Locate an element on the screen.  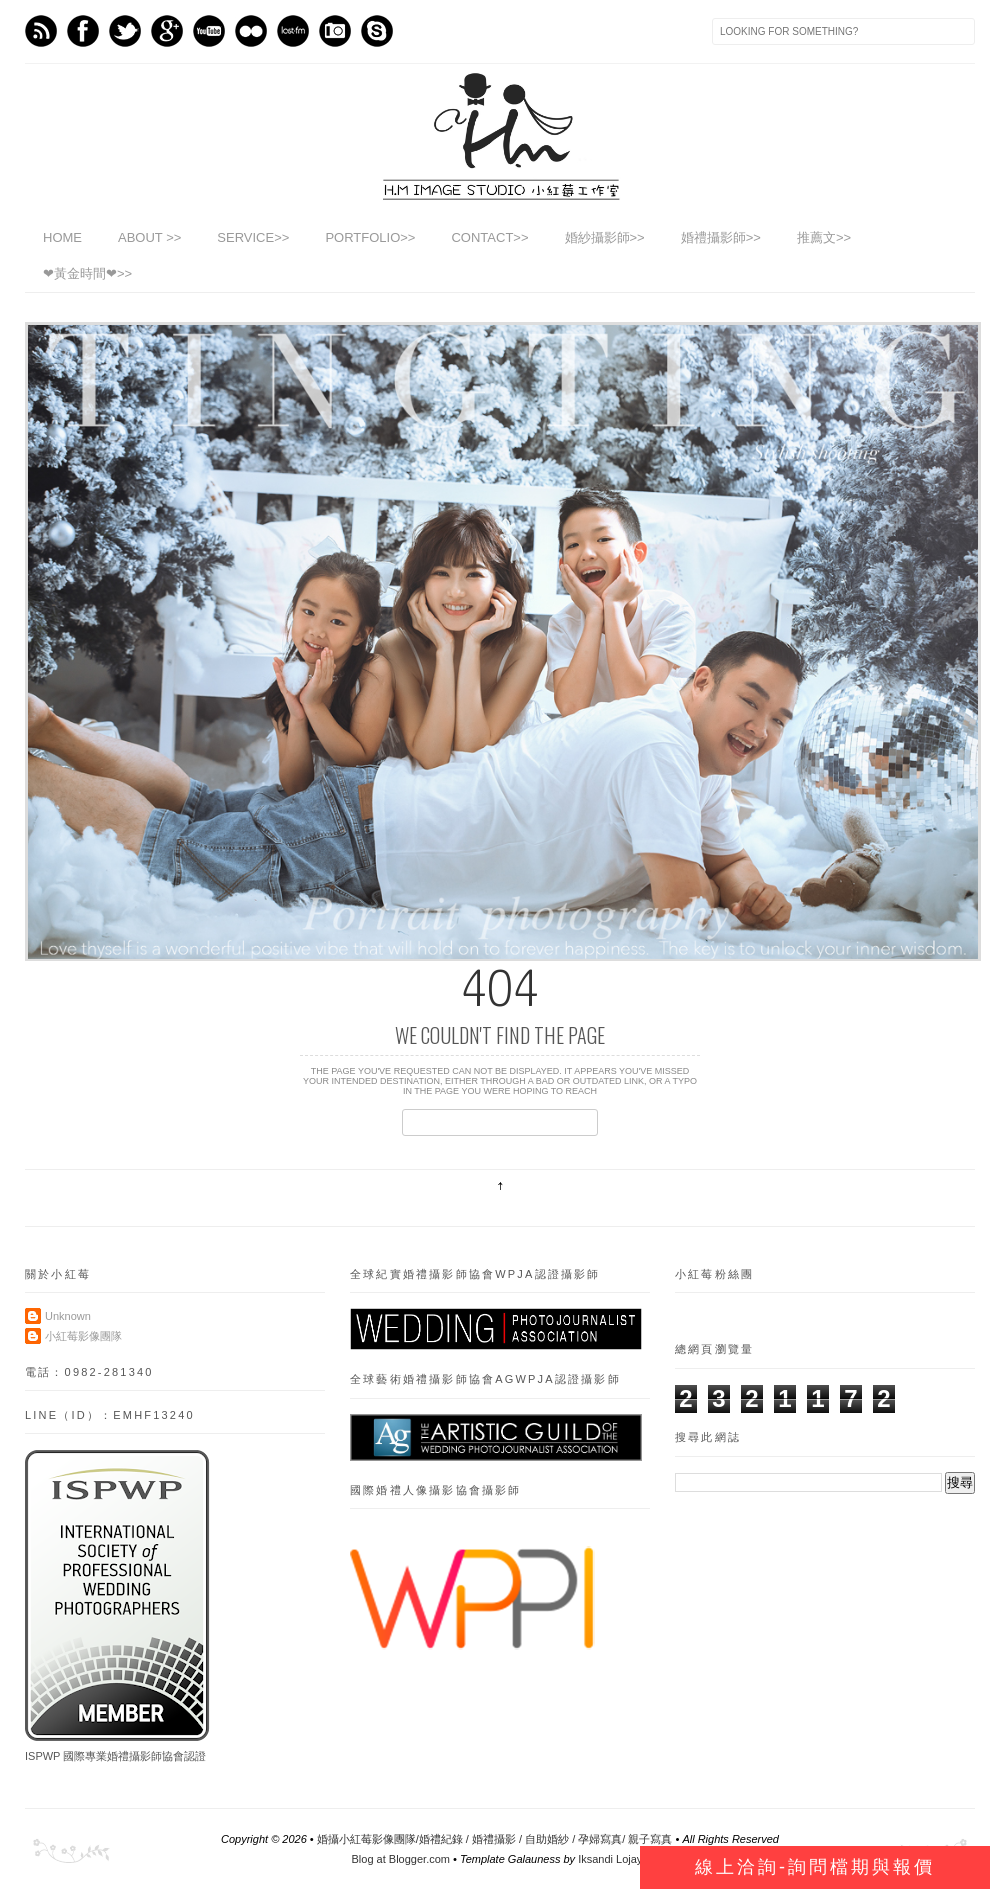
Twitter is located at coordinates (125, 31).